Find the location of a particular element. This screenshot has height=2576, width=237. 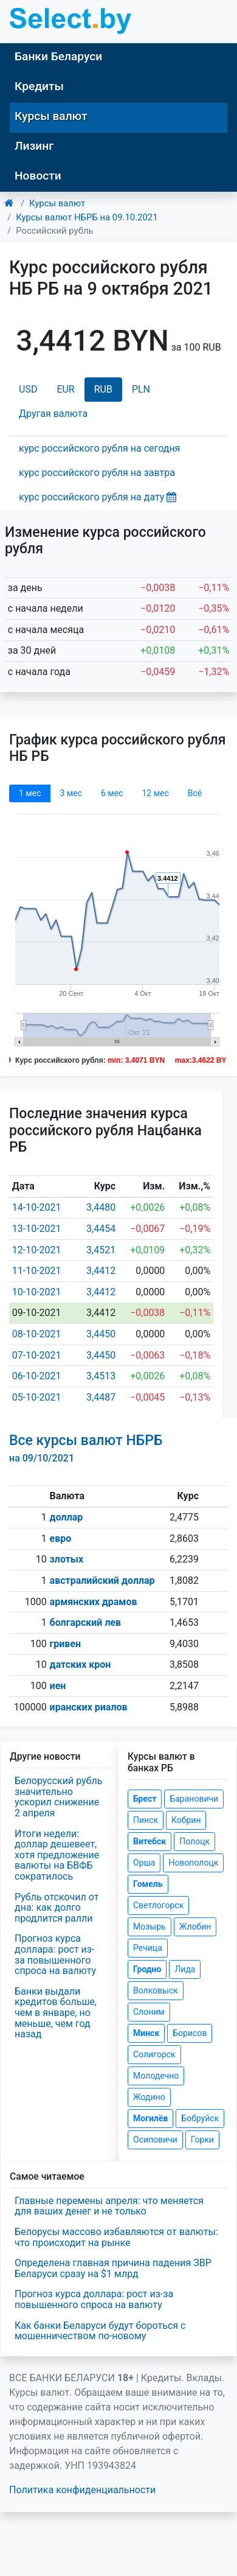

Полоцк is located at coordinates (194, 1841).